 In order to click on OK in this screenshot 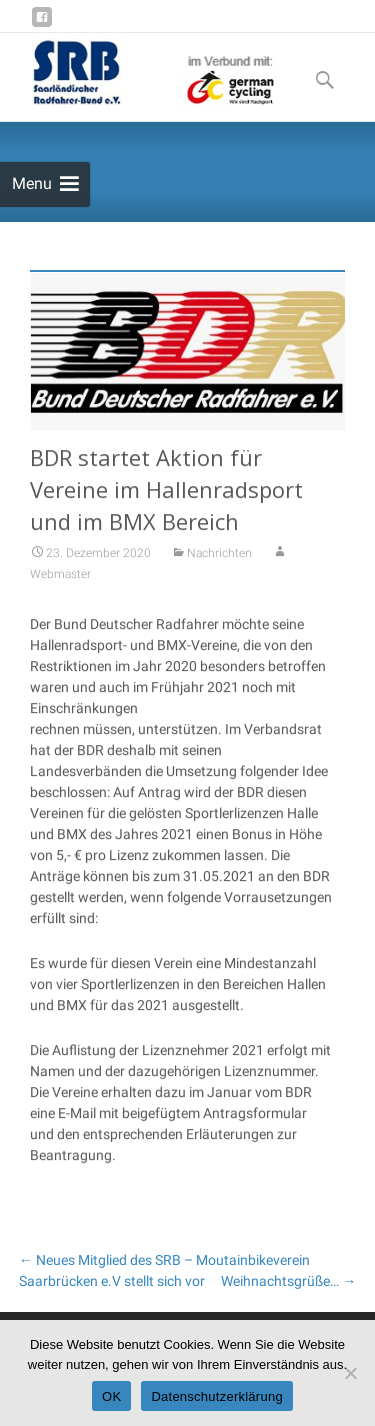, I will do `click(111, 1396)`.